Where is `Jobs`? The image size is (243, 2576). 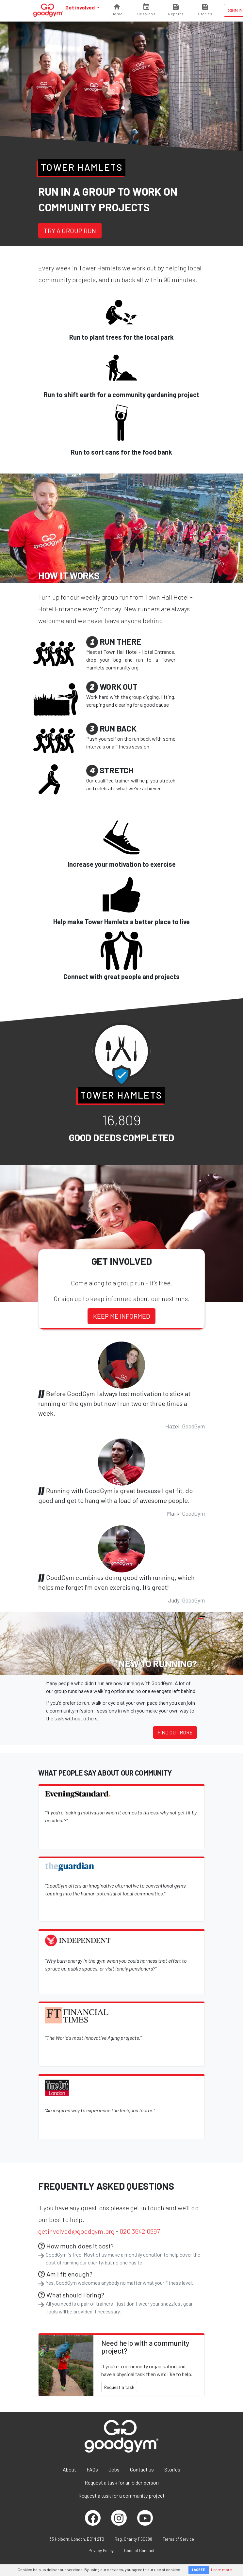
Jobs is located at coordinates (114, 2469).